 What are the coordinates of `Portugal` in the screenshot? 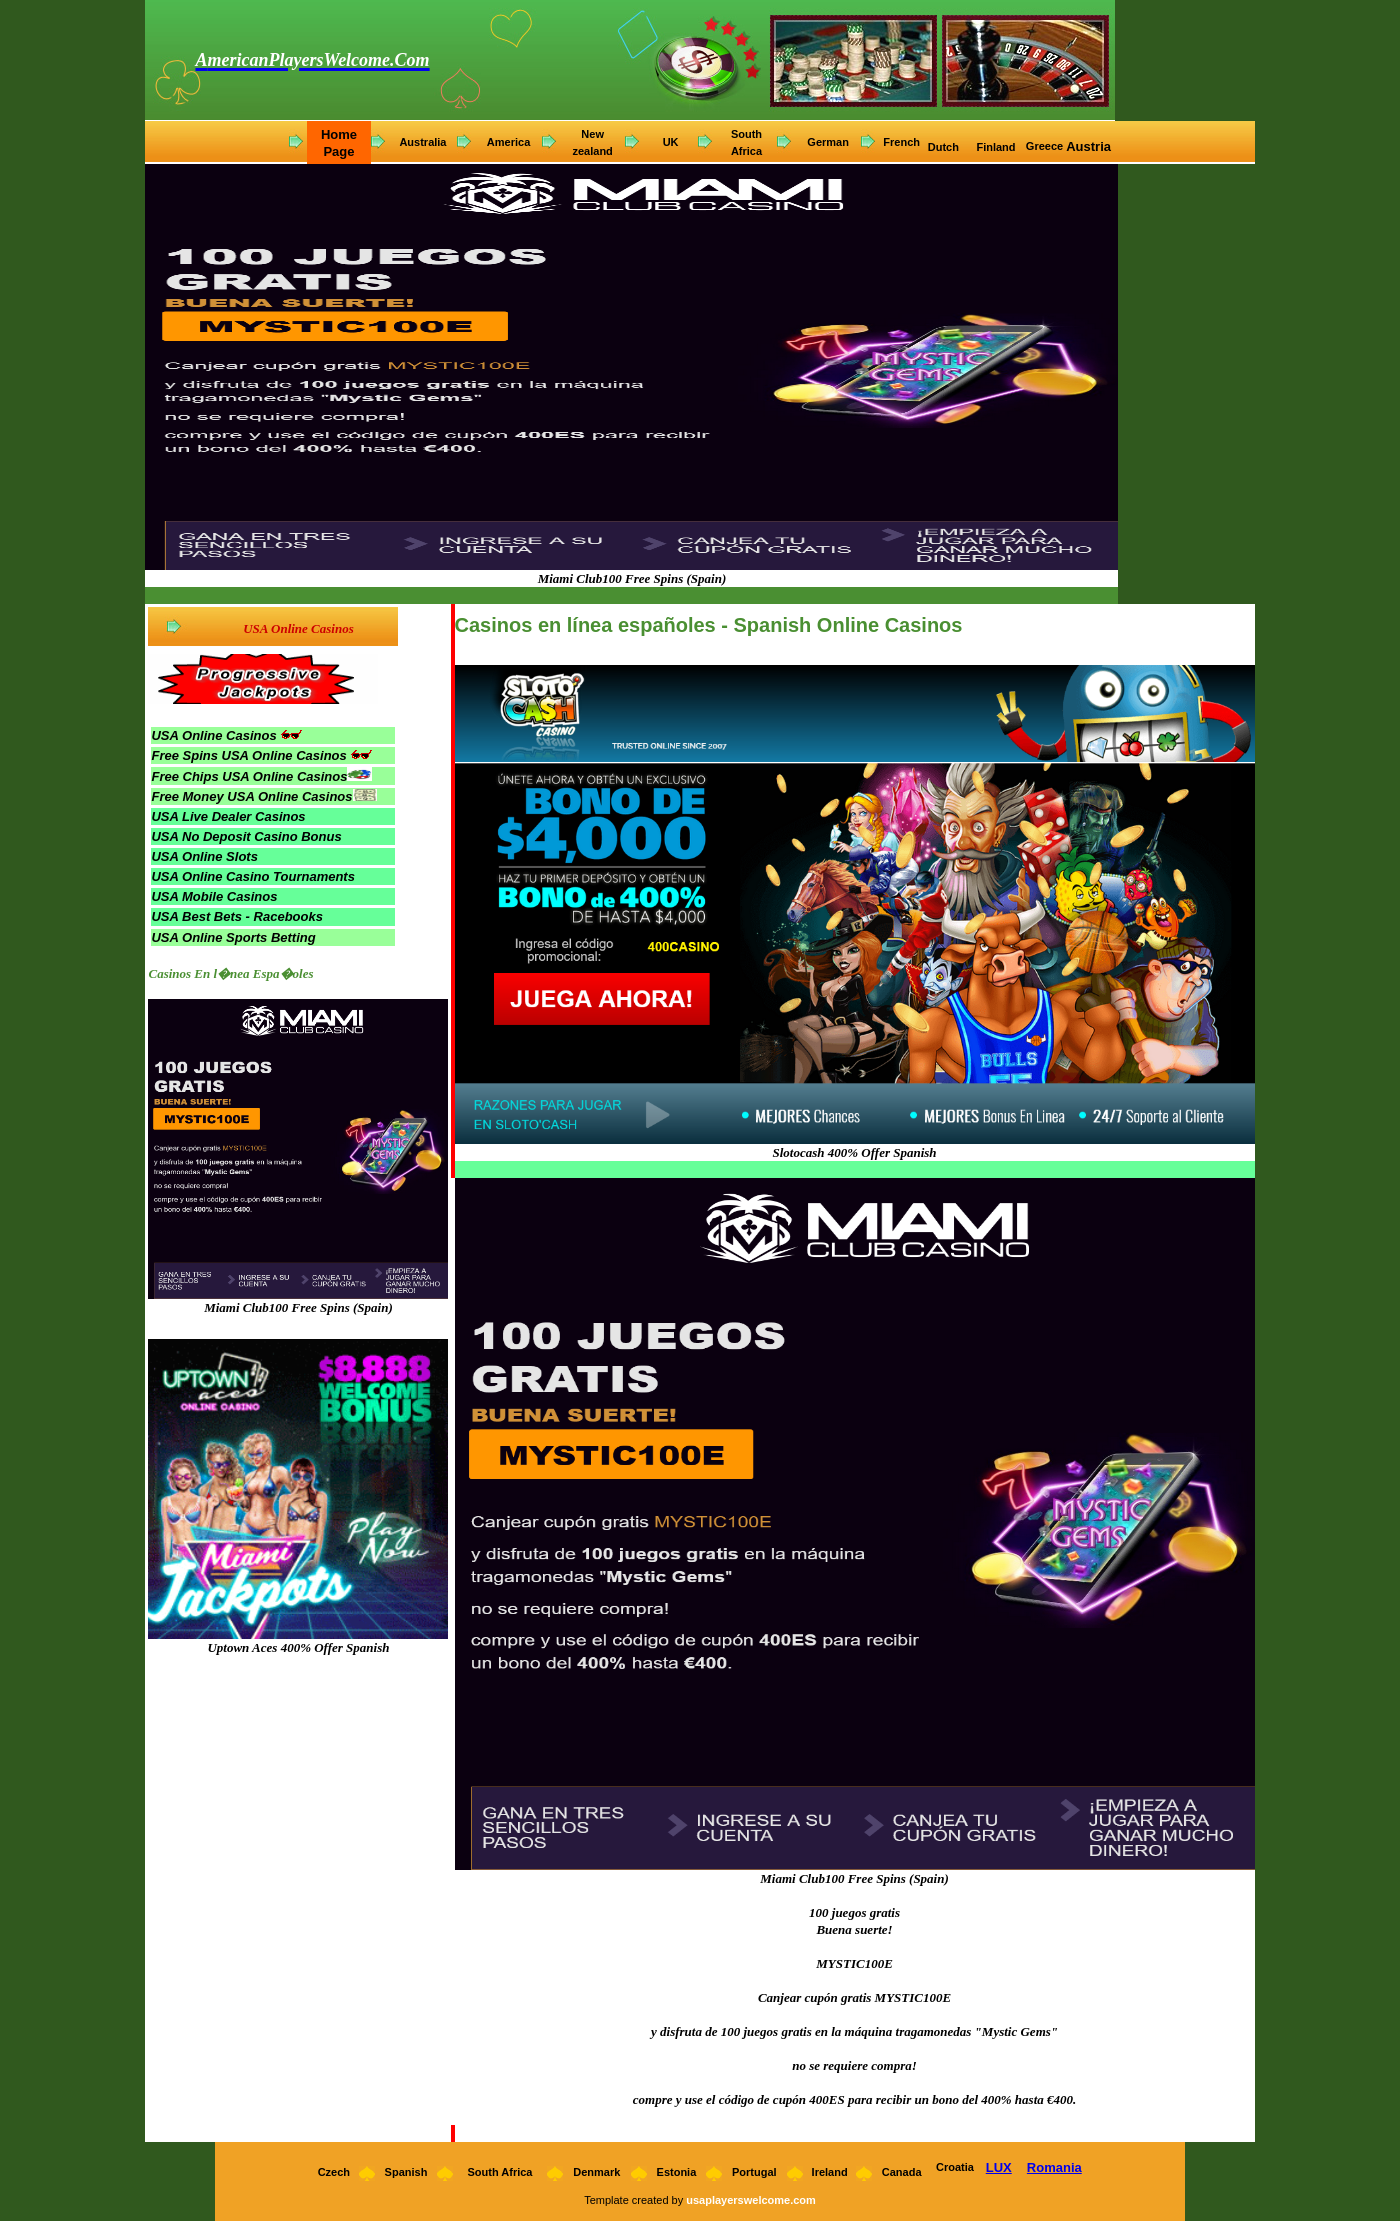 It's located at (754, 2172).